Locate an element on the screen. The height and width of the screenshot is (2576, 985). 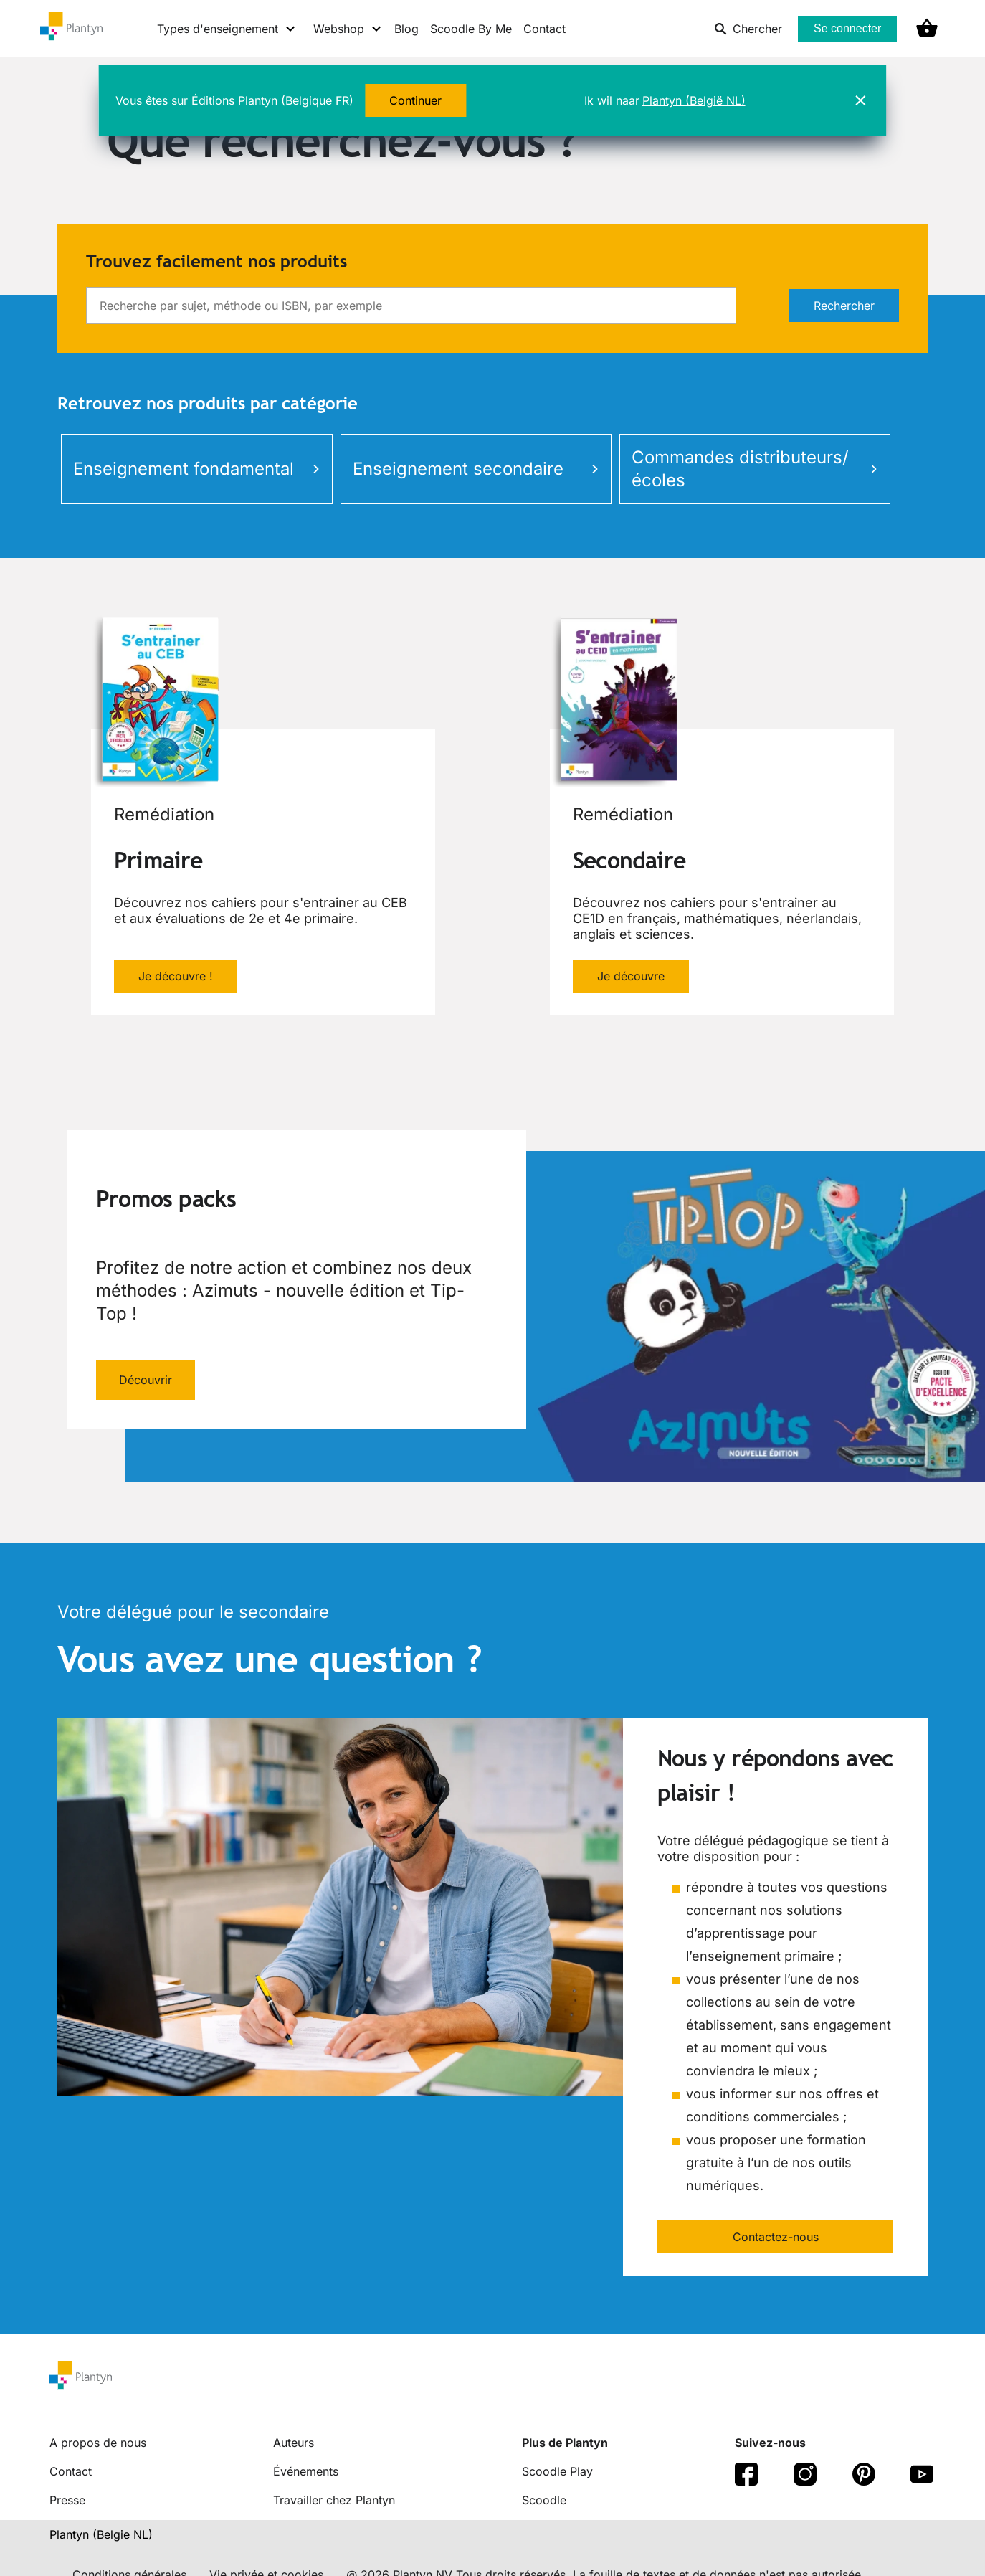
Plantyn (Belgie NL) [translation-button] is located at coordinates (101, 2534).